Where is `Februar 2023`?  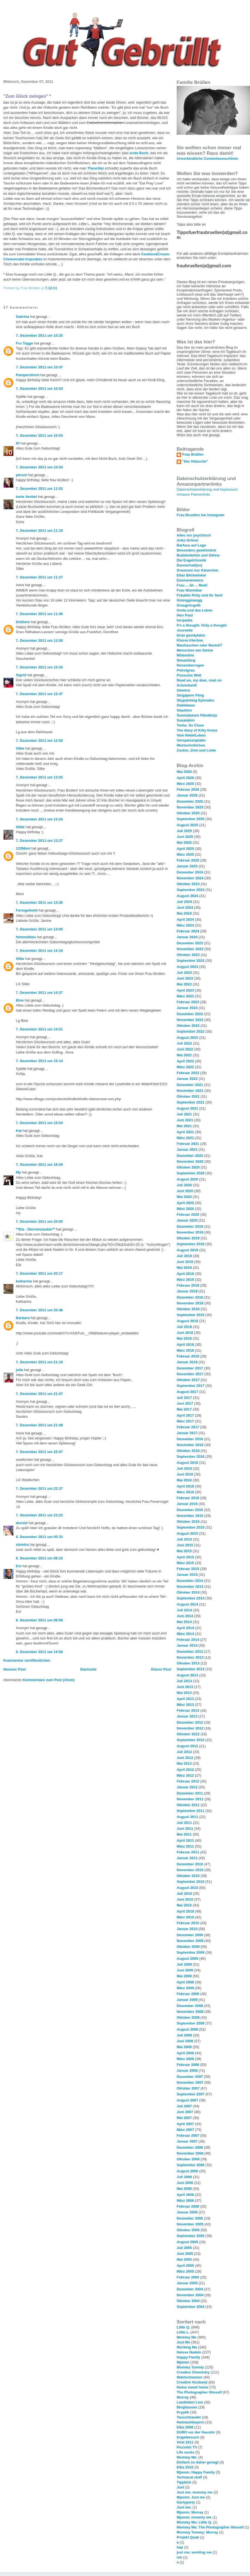
Februar 2023 is located at coordinates (188, 1002).